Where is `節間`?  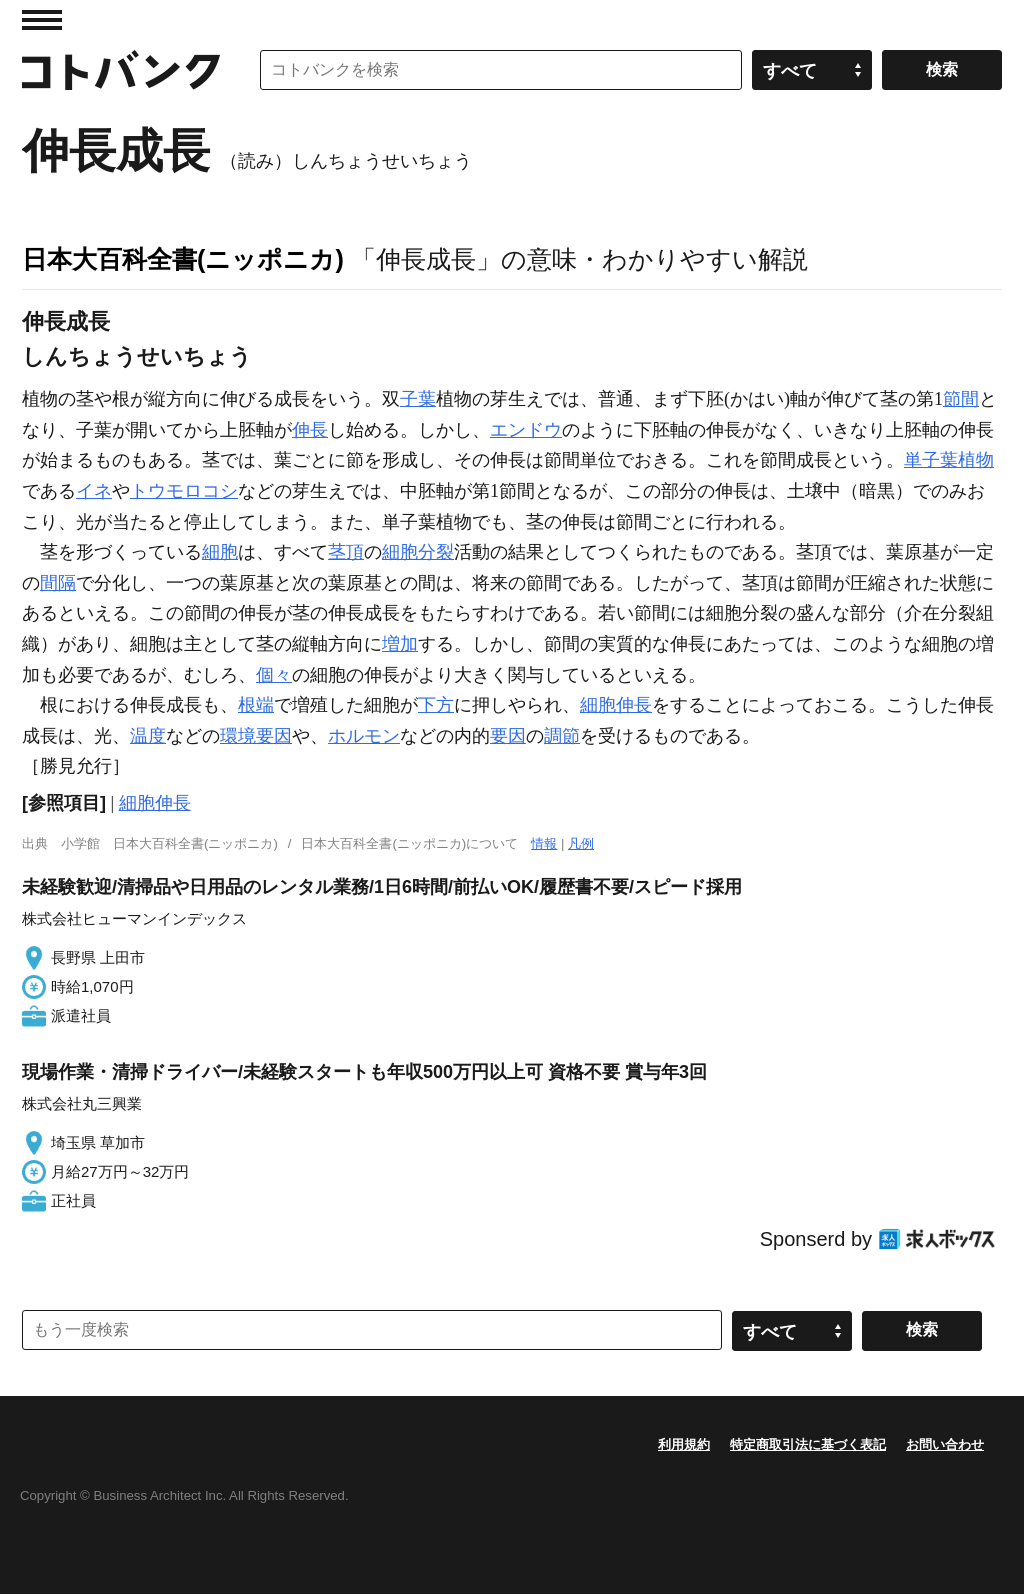
節間 is located at coordinates (961, 399).